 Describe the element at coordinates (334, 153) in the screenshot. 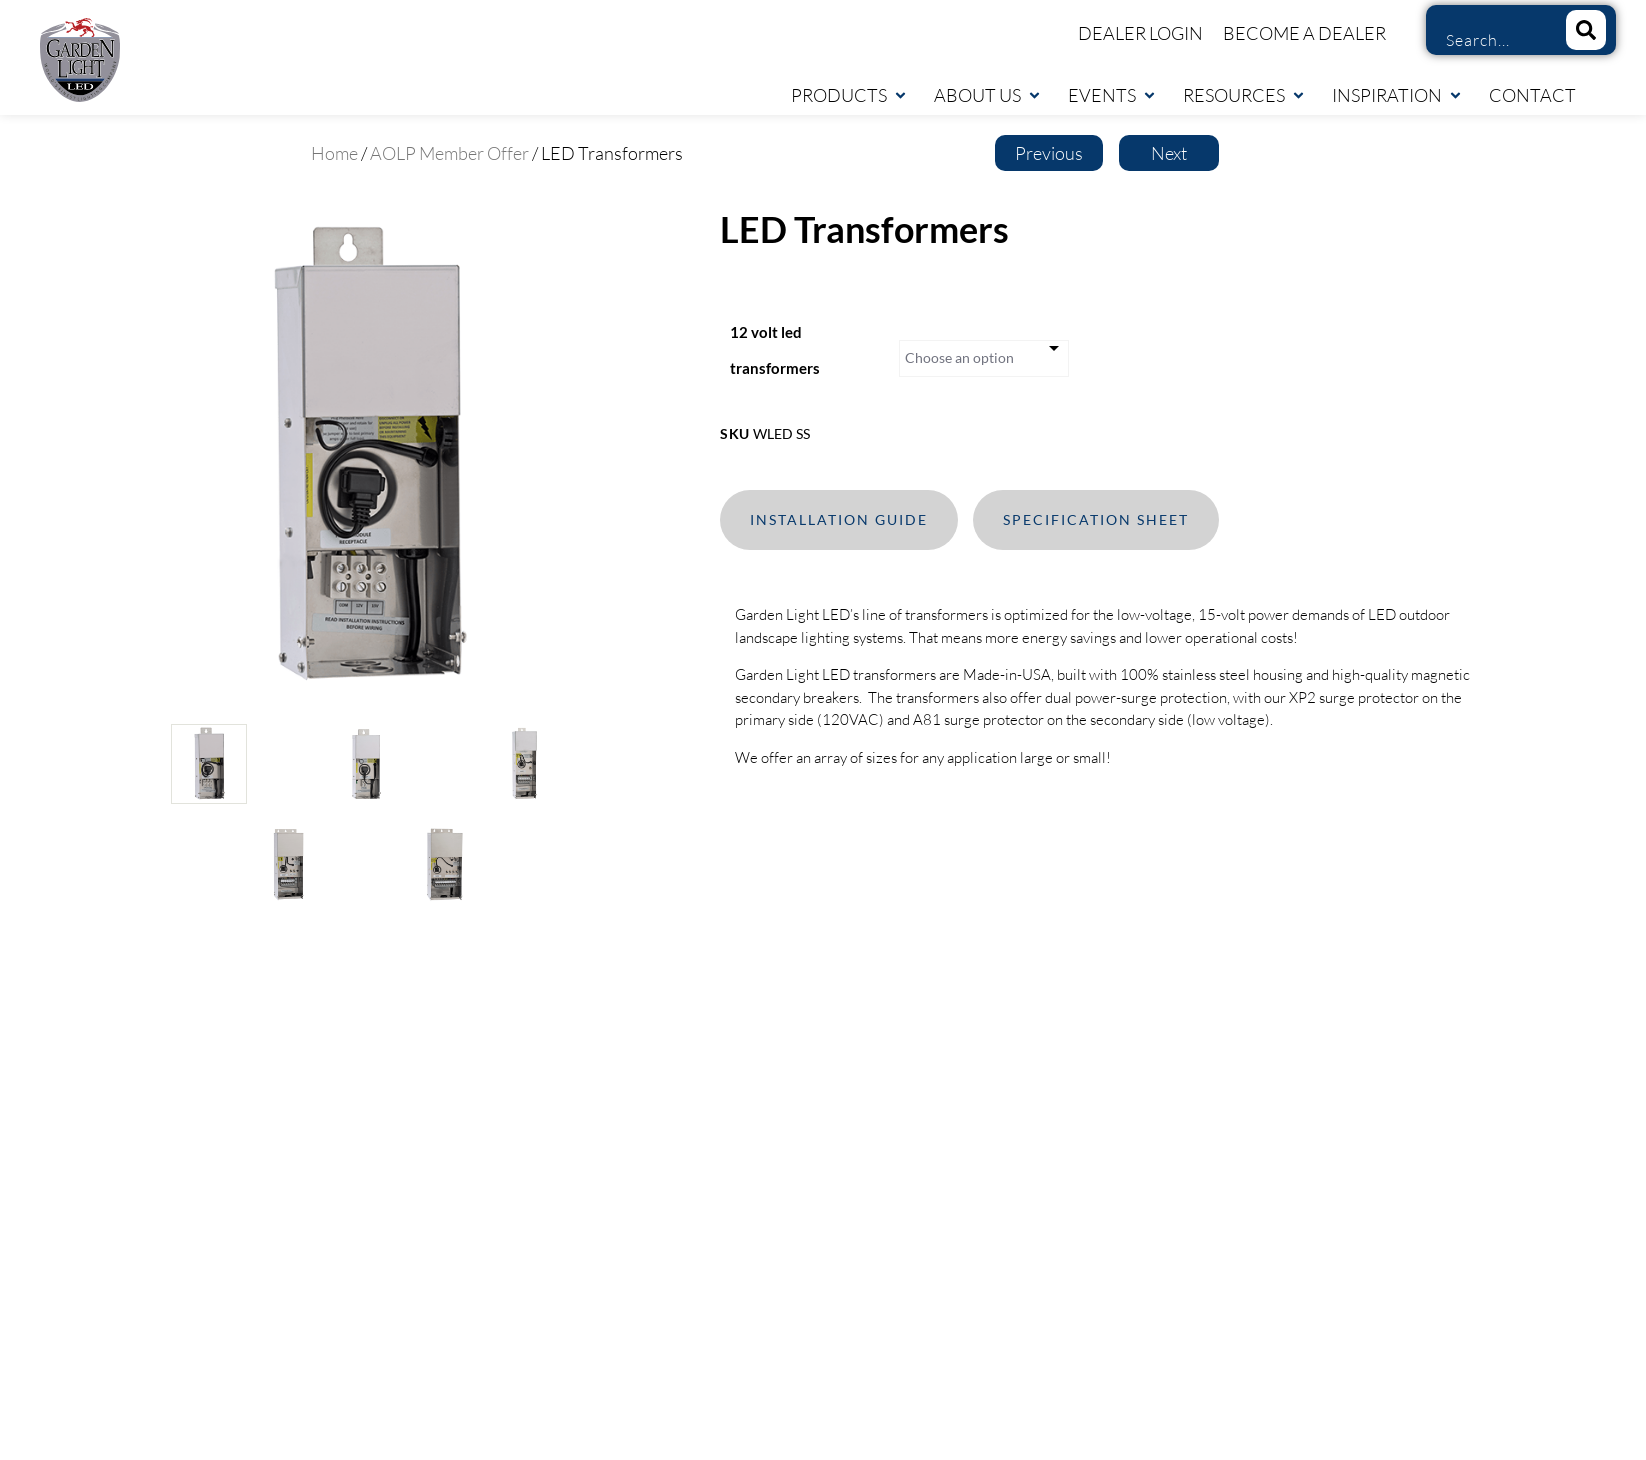

I see `Home` at that location.